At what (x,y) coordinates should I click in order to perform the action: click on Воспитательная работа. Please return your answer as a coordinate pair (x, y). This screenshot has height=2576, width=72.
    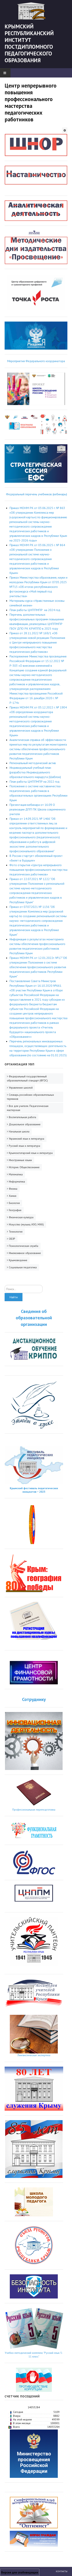
    Looking at the image, I should click on (22, 1117).